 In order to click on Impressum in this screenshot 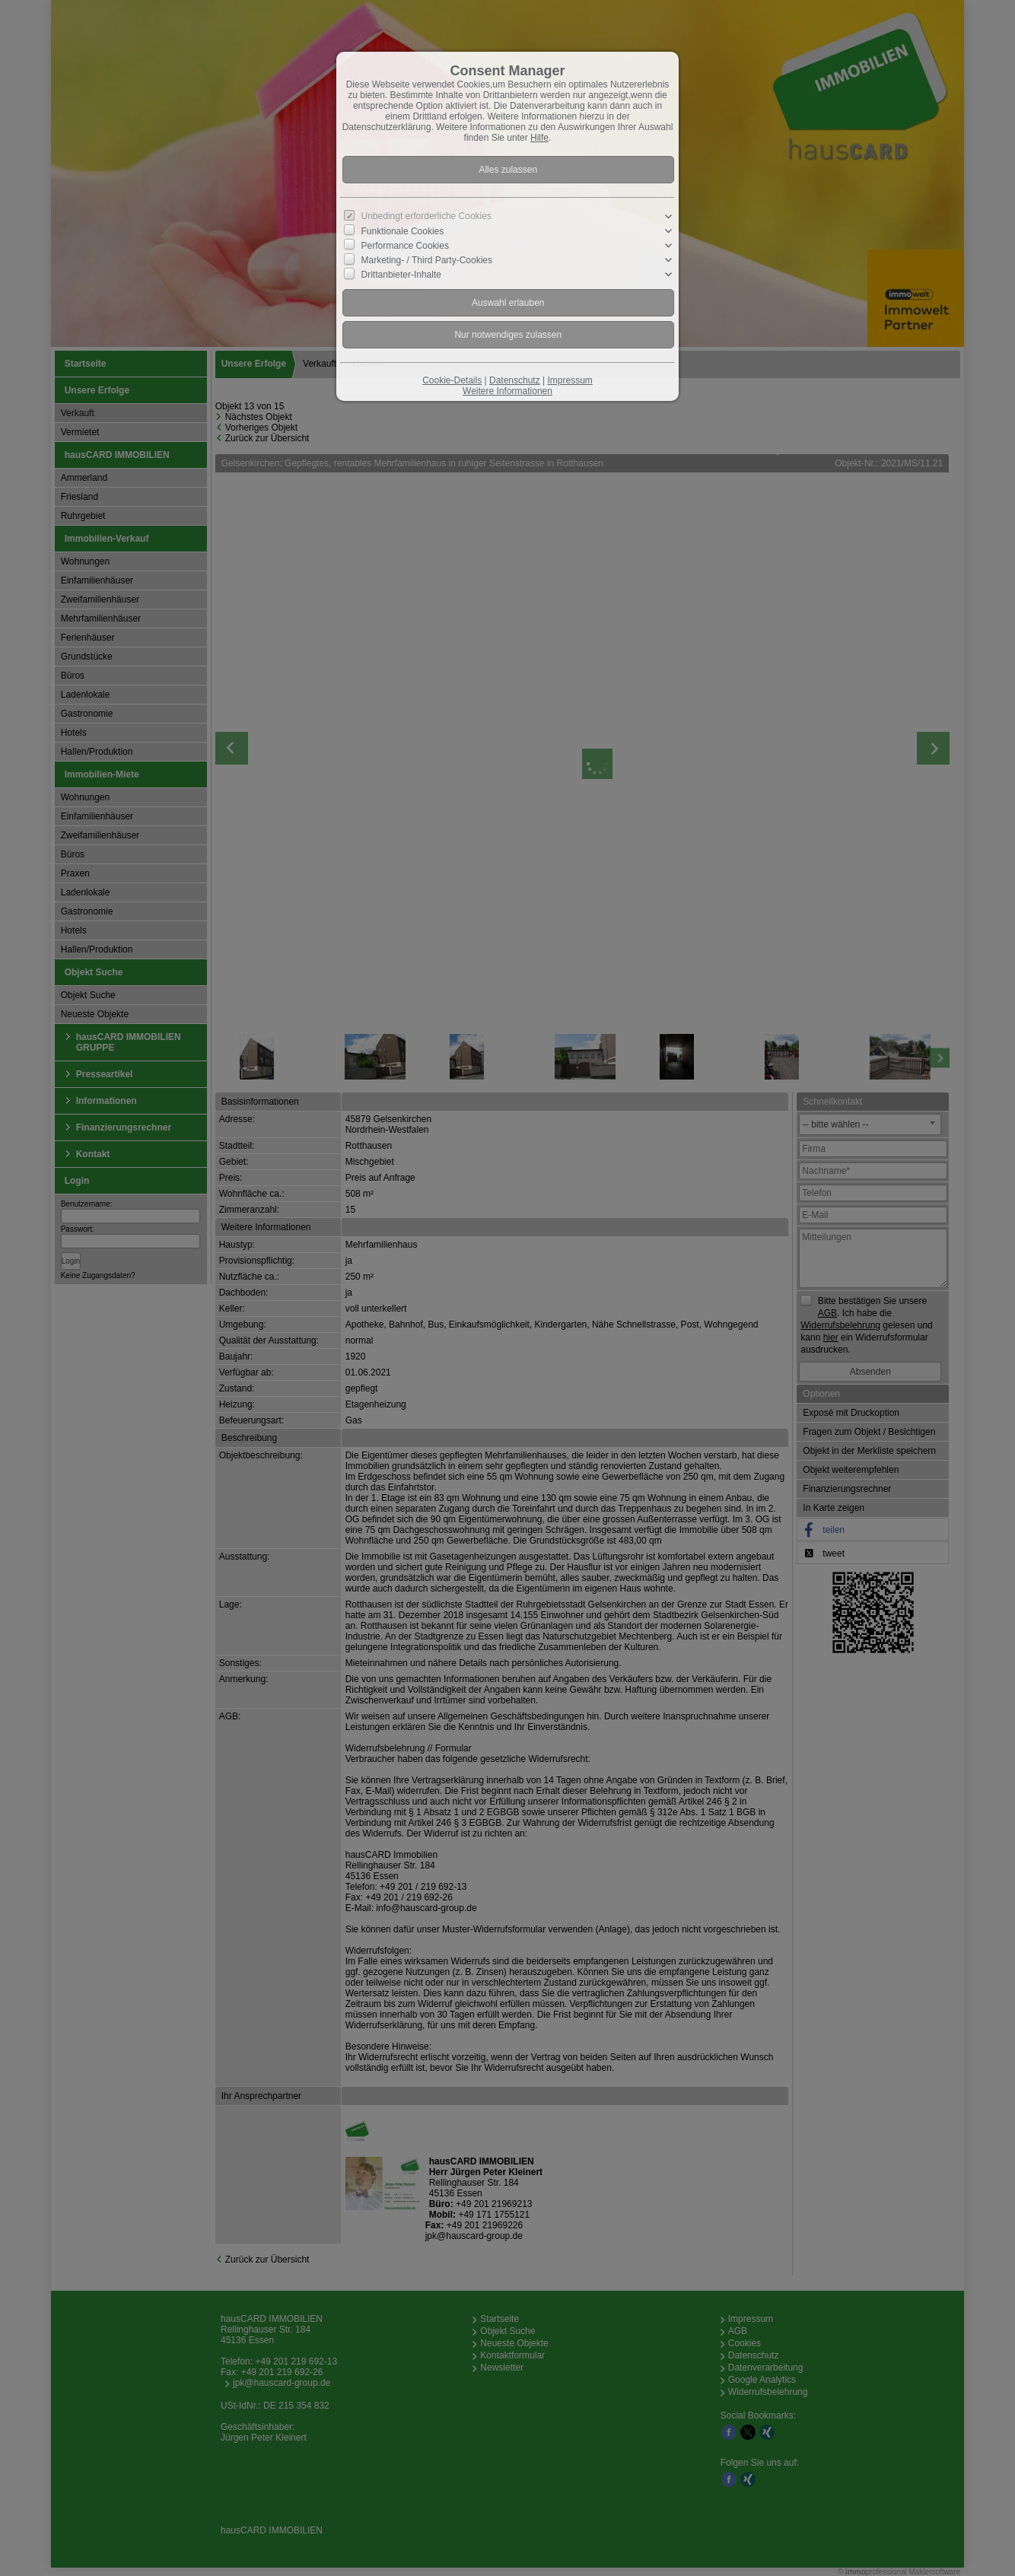, I will do `click(569, 380)`.